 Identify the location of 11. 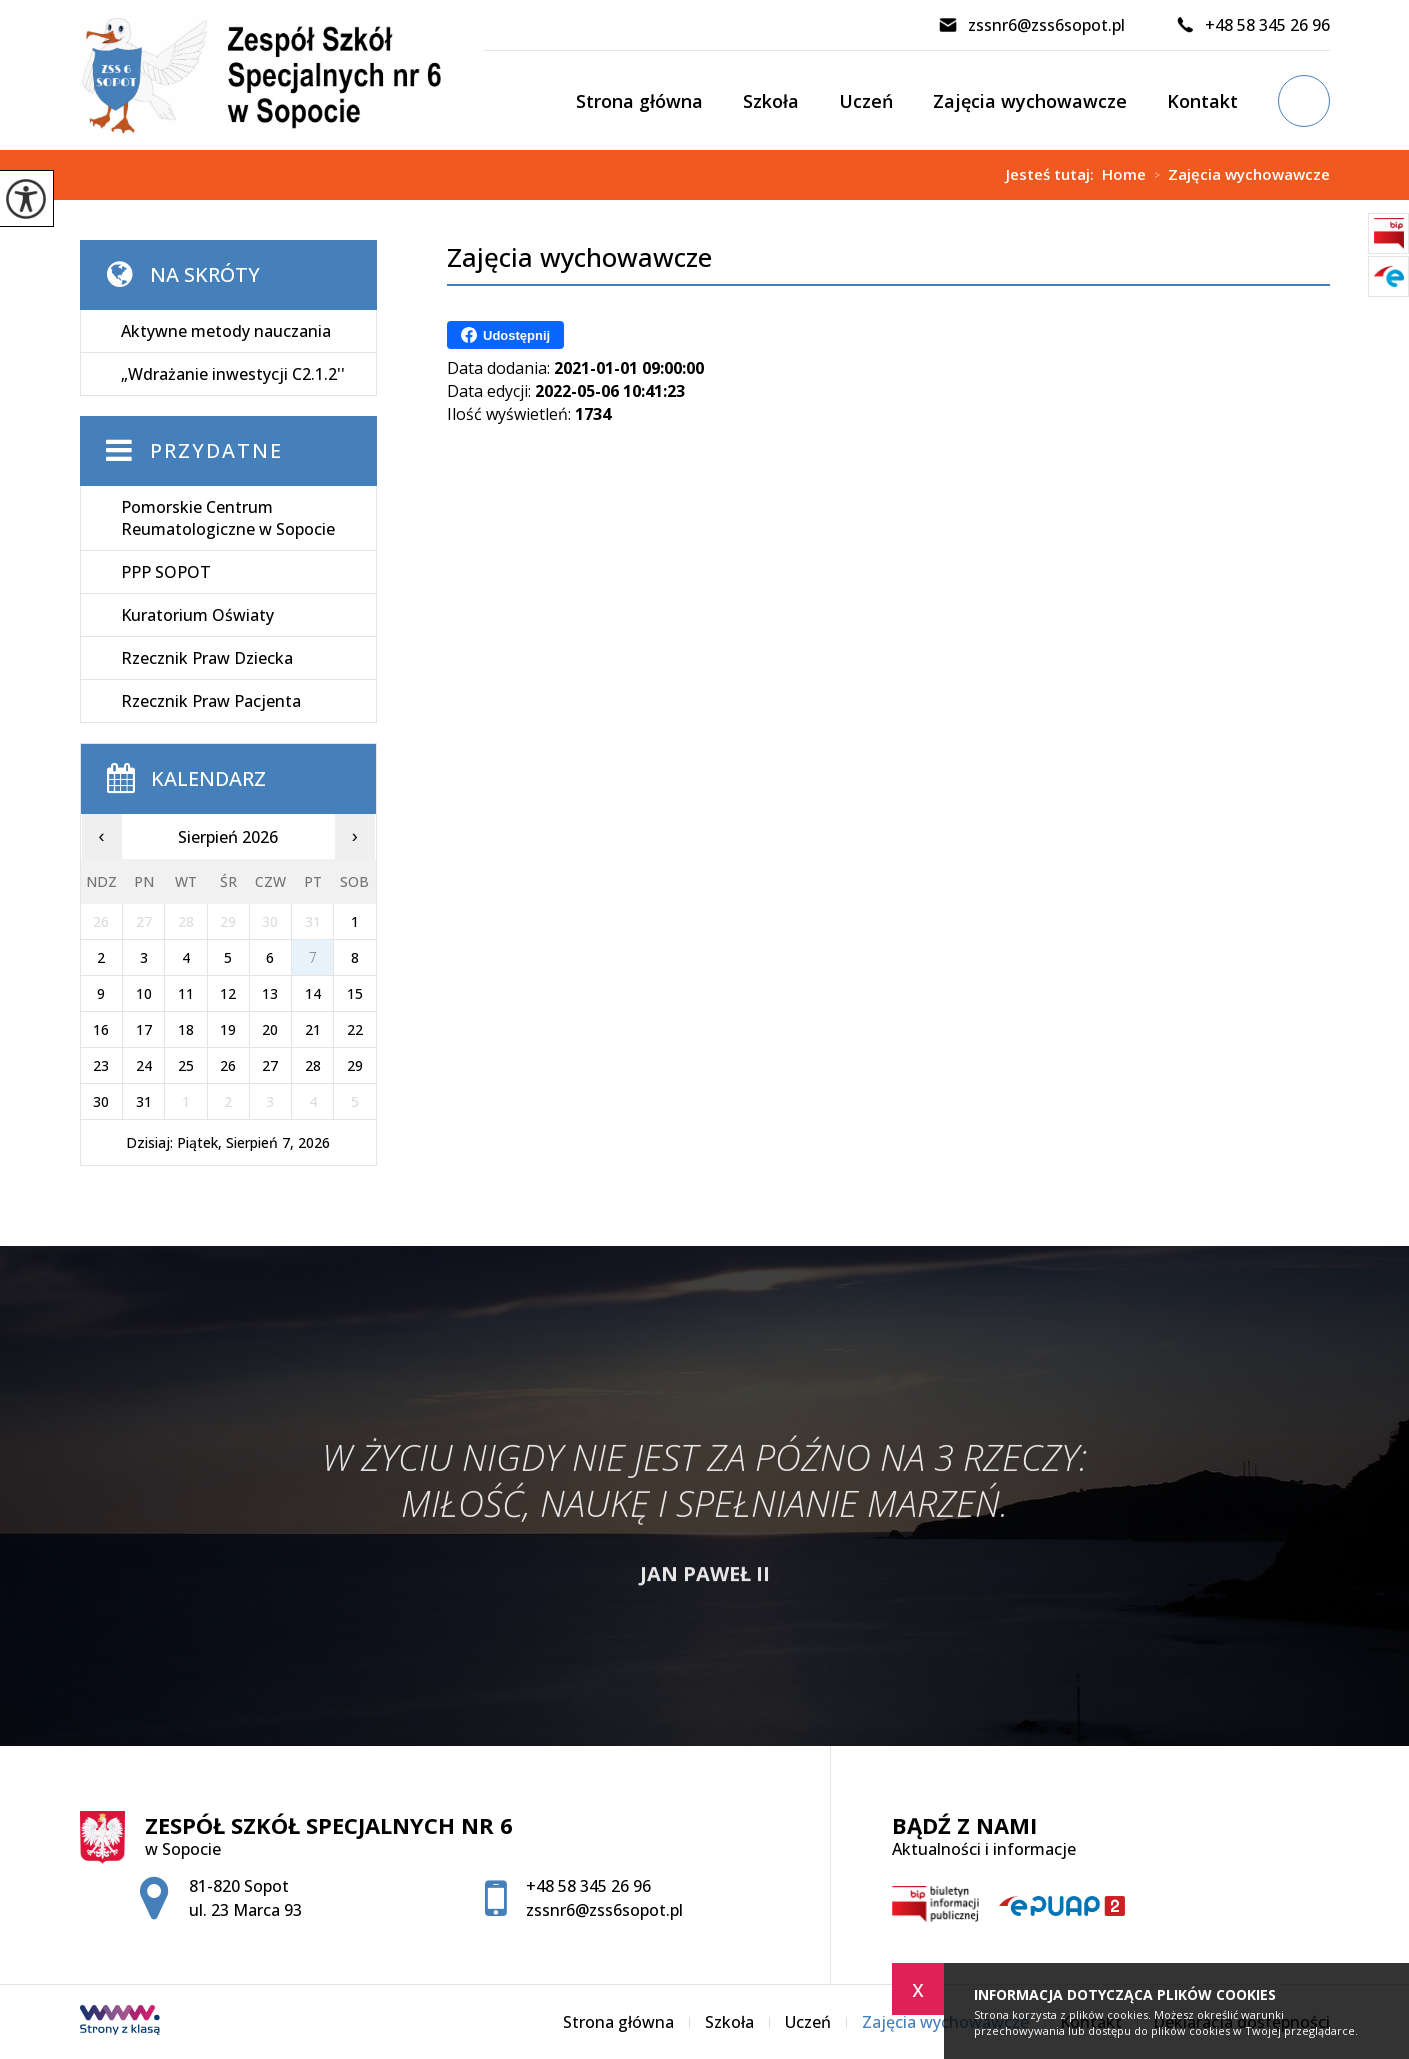
(186, 993).